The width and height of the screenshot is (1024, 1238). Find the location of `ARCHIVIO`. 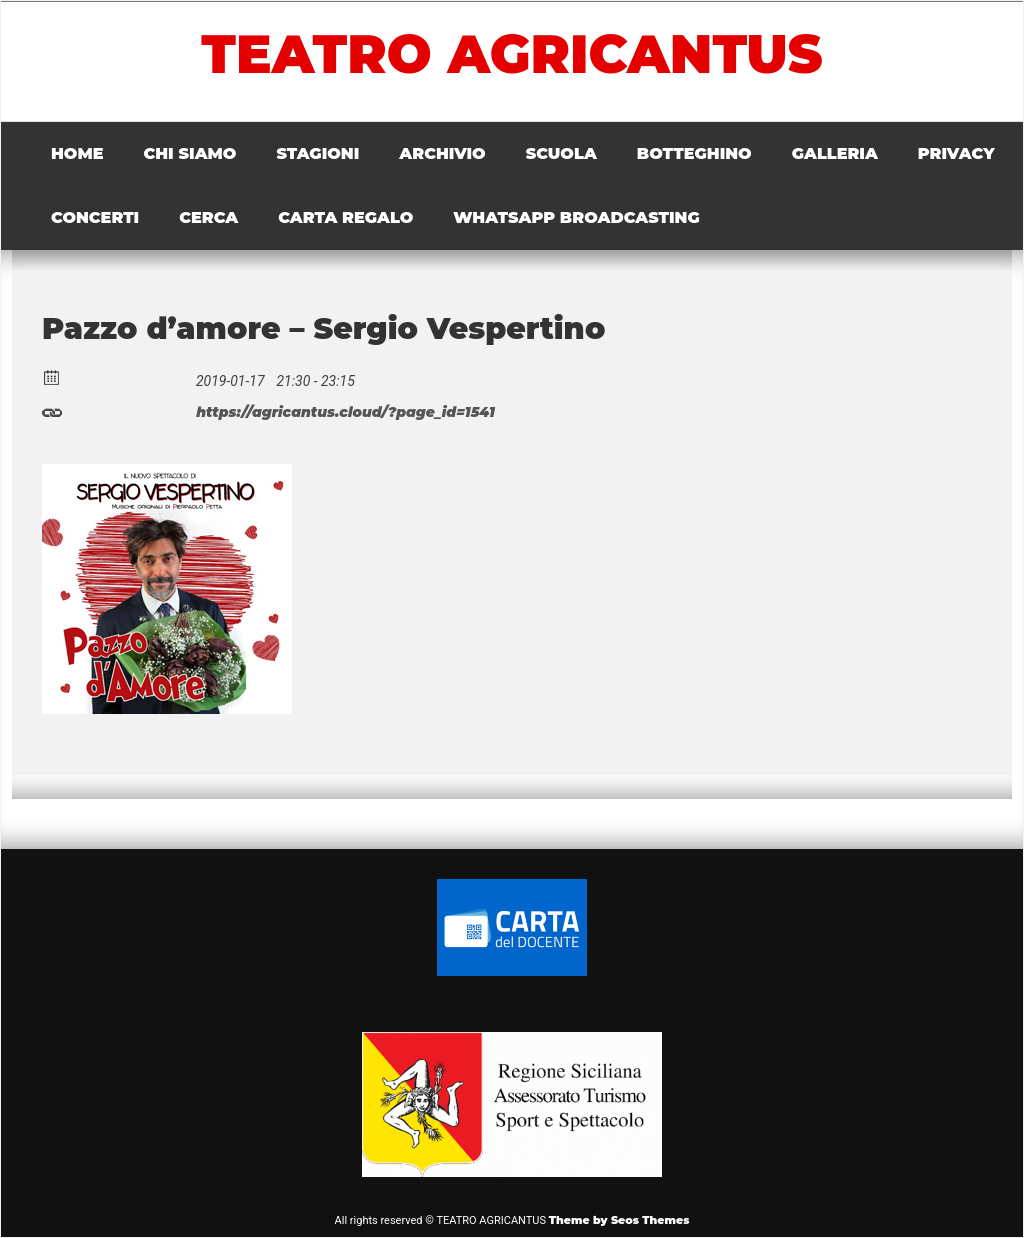

ARCHIVIO is located at coordinates (442, 153).